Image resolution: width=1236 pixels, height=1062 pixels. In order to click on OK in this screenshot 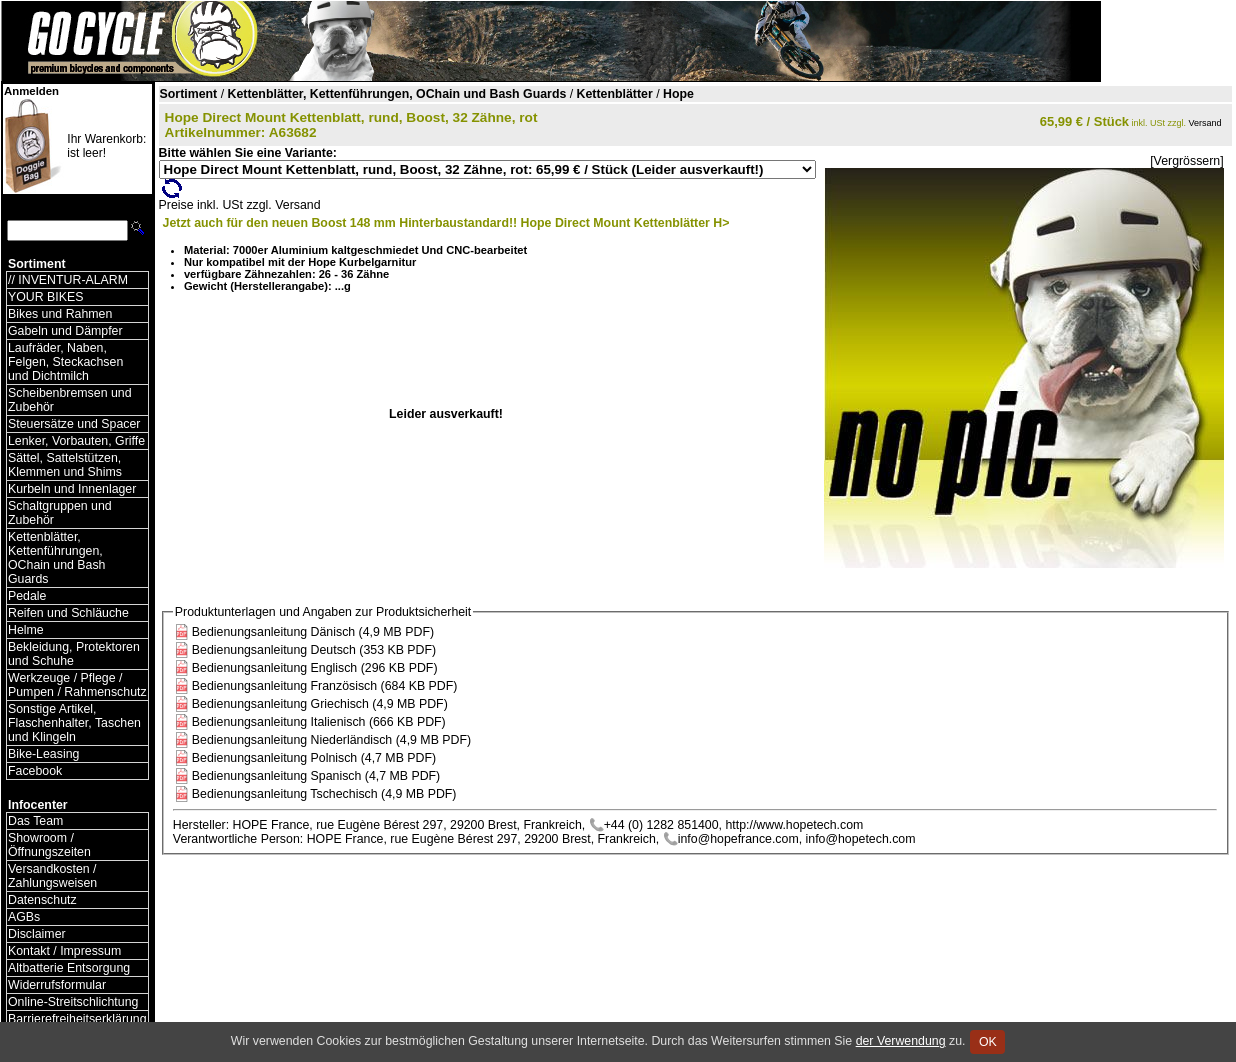, I will do `click(987, 1042)`.